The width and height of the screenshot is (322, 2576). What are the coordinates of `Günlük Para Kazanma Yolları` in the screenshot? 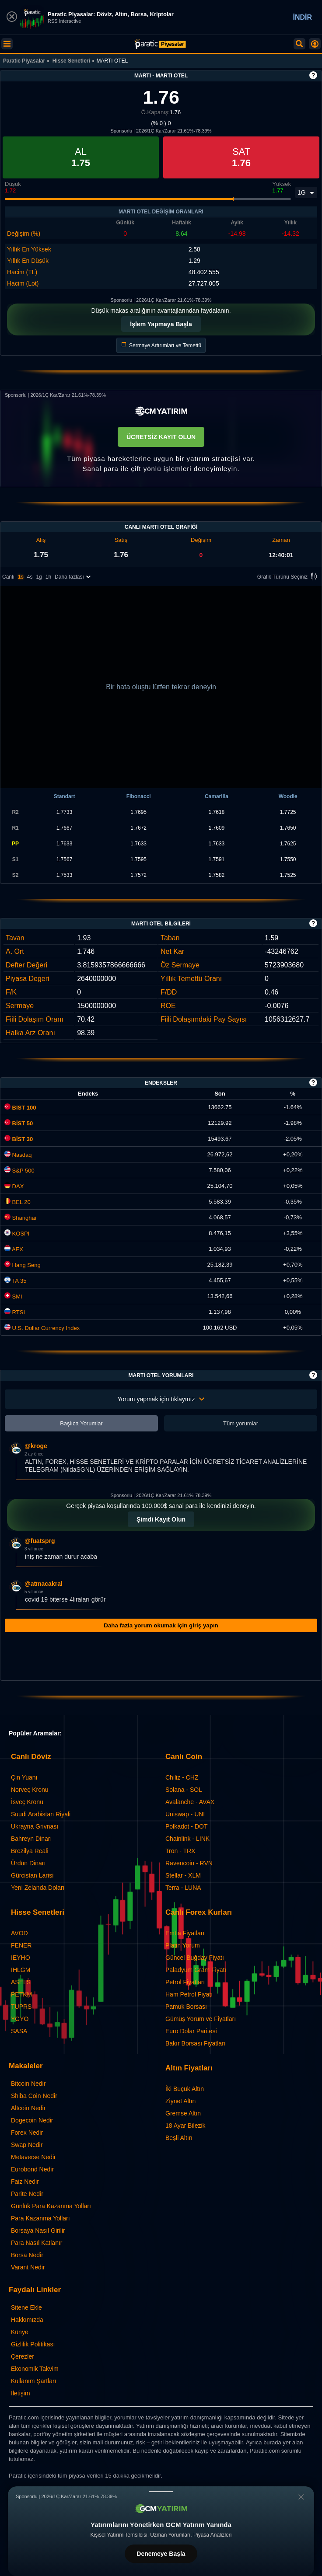 It's located at (51, 2206).